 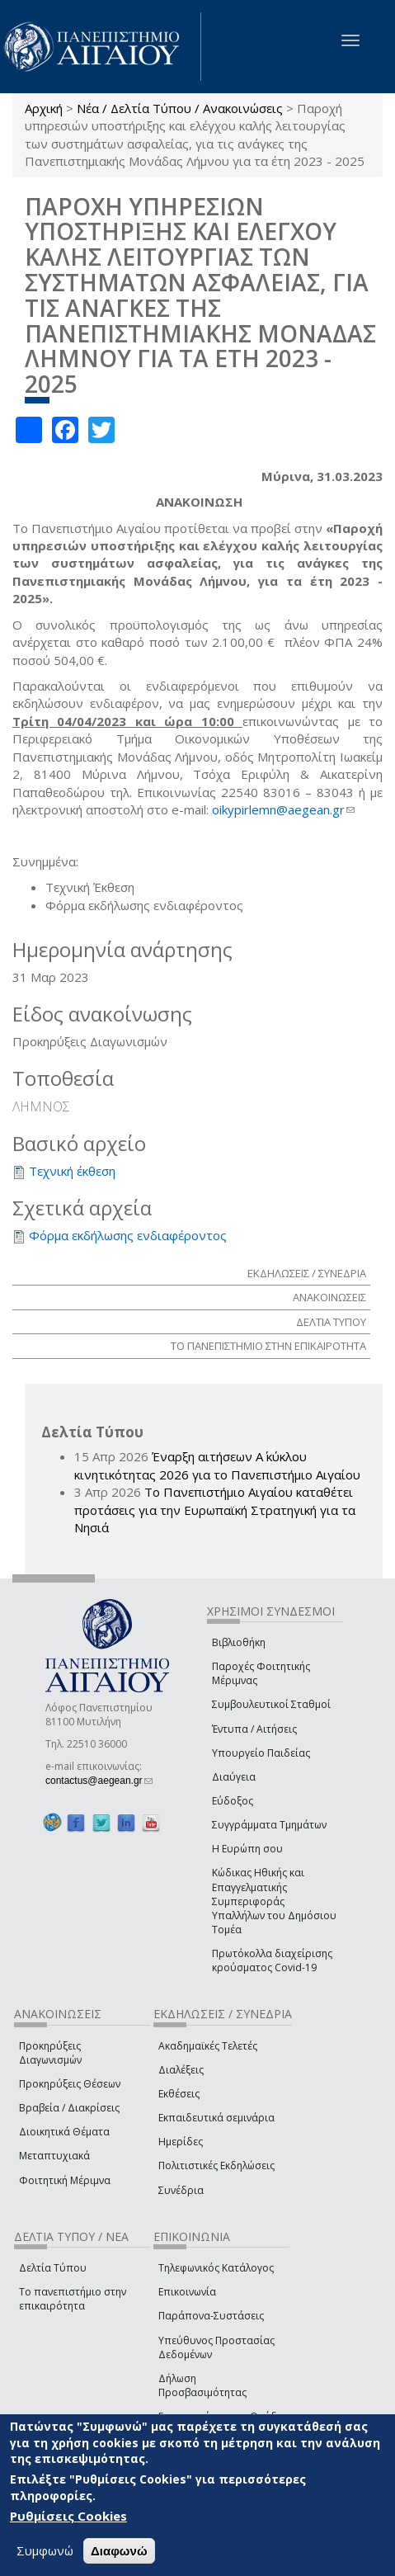 What do you see at coordinates (234, 1777) in the screenshot?
I see `Διαύγεια` at bounding box center [234, 1777].